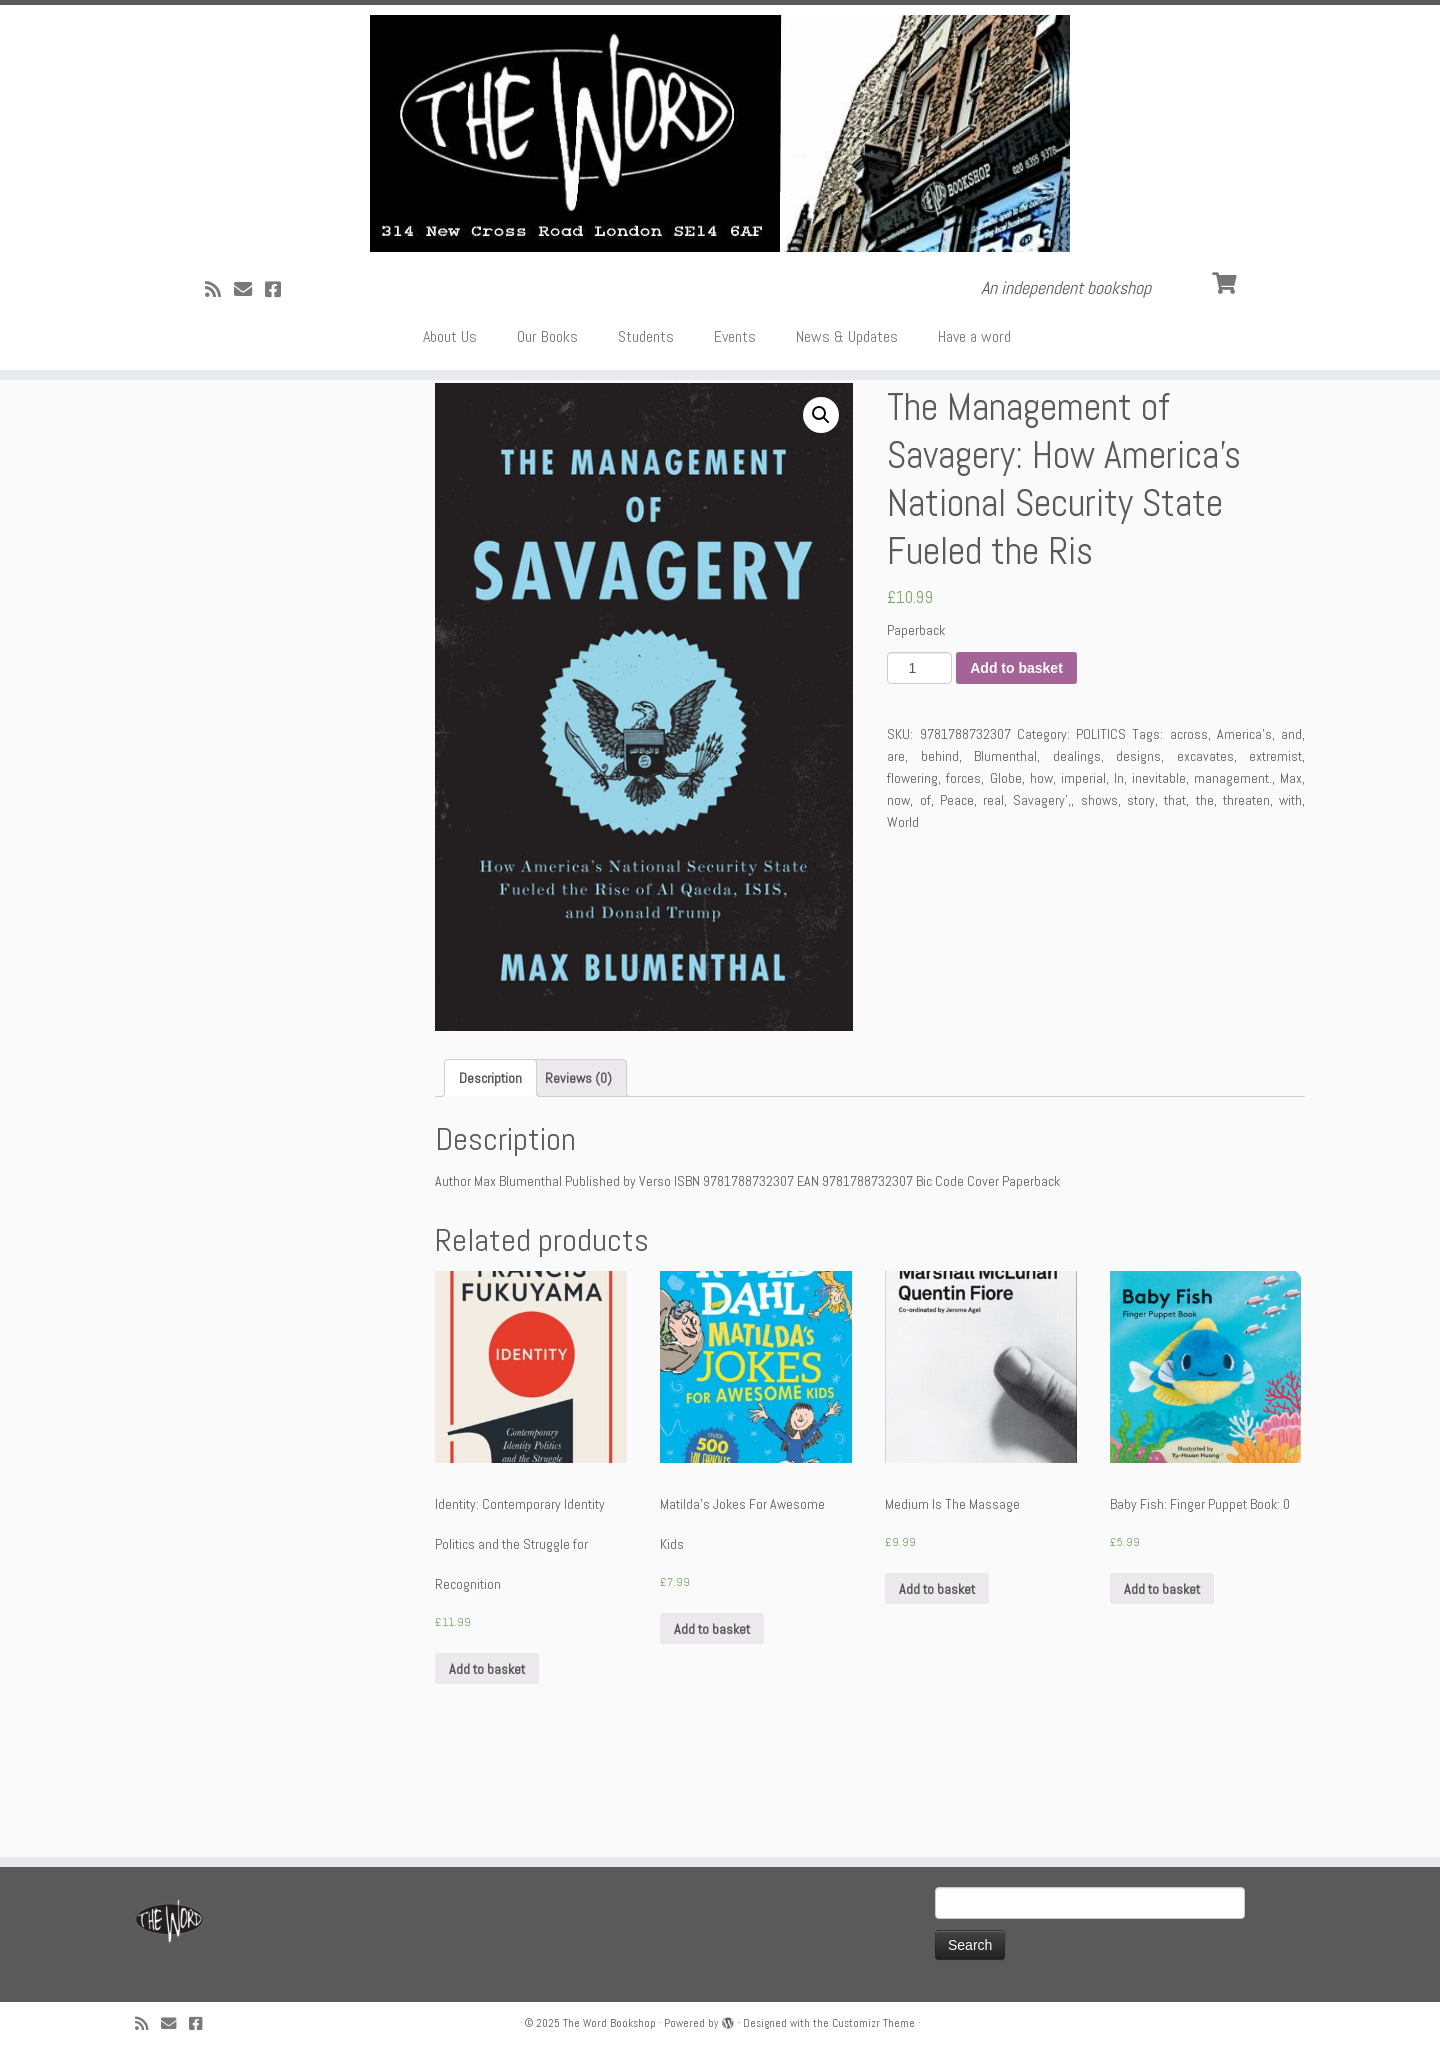 Image resolution: width=1440 pixels, height=2054 pixels. Describe the element at coordinates (1189, 831) in the screenshot. I see `across` at that location.